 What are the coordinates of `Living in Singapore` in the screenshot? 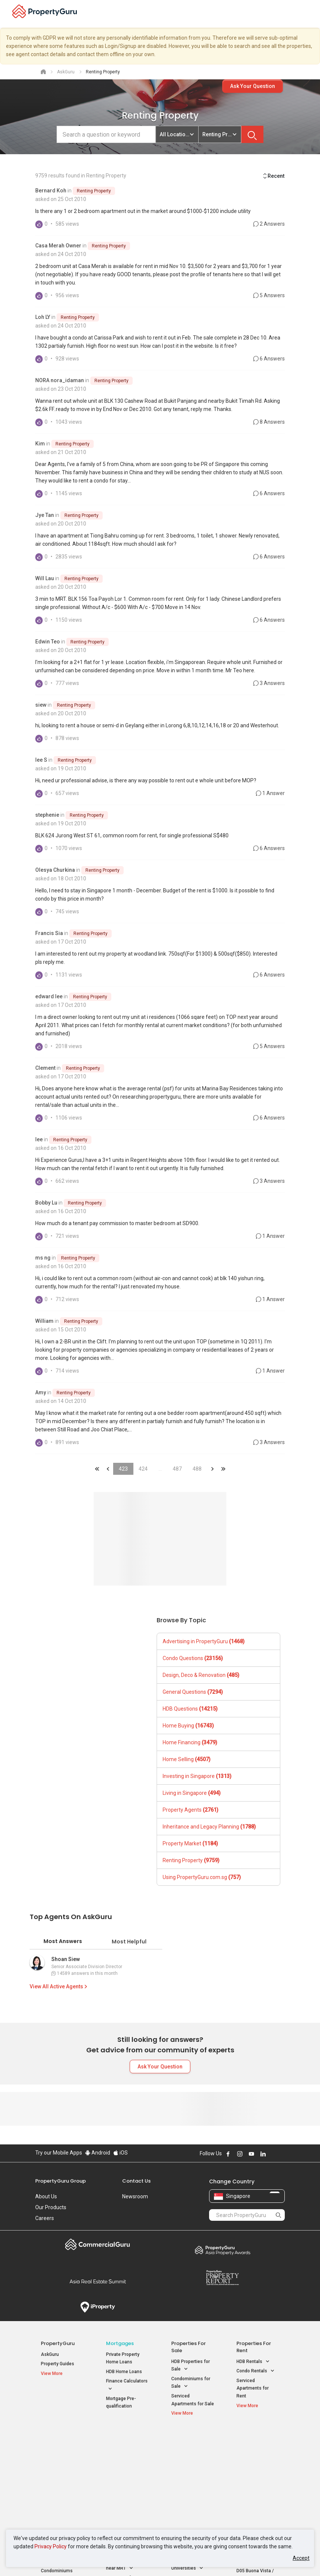 It's located at (192, 1793).